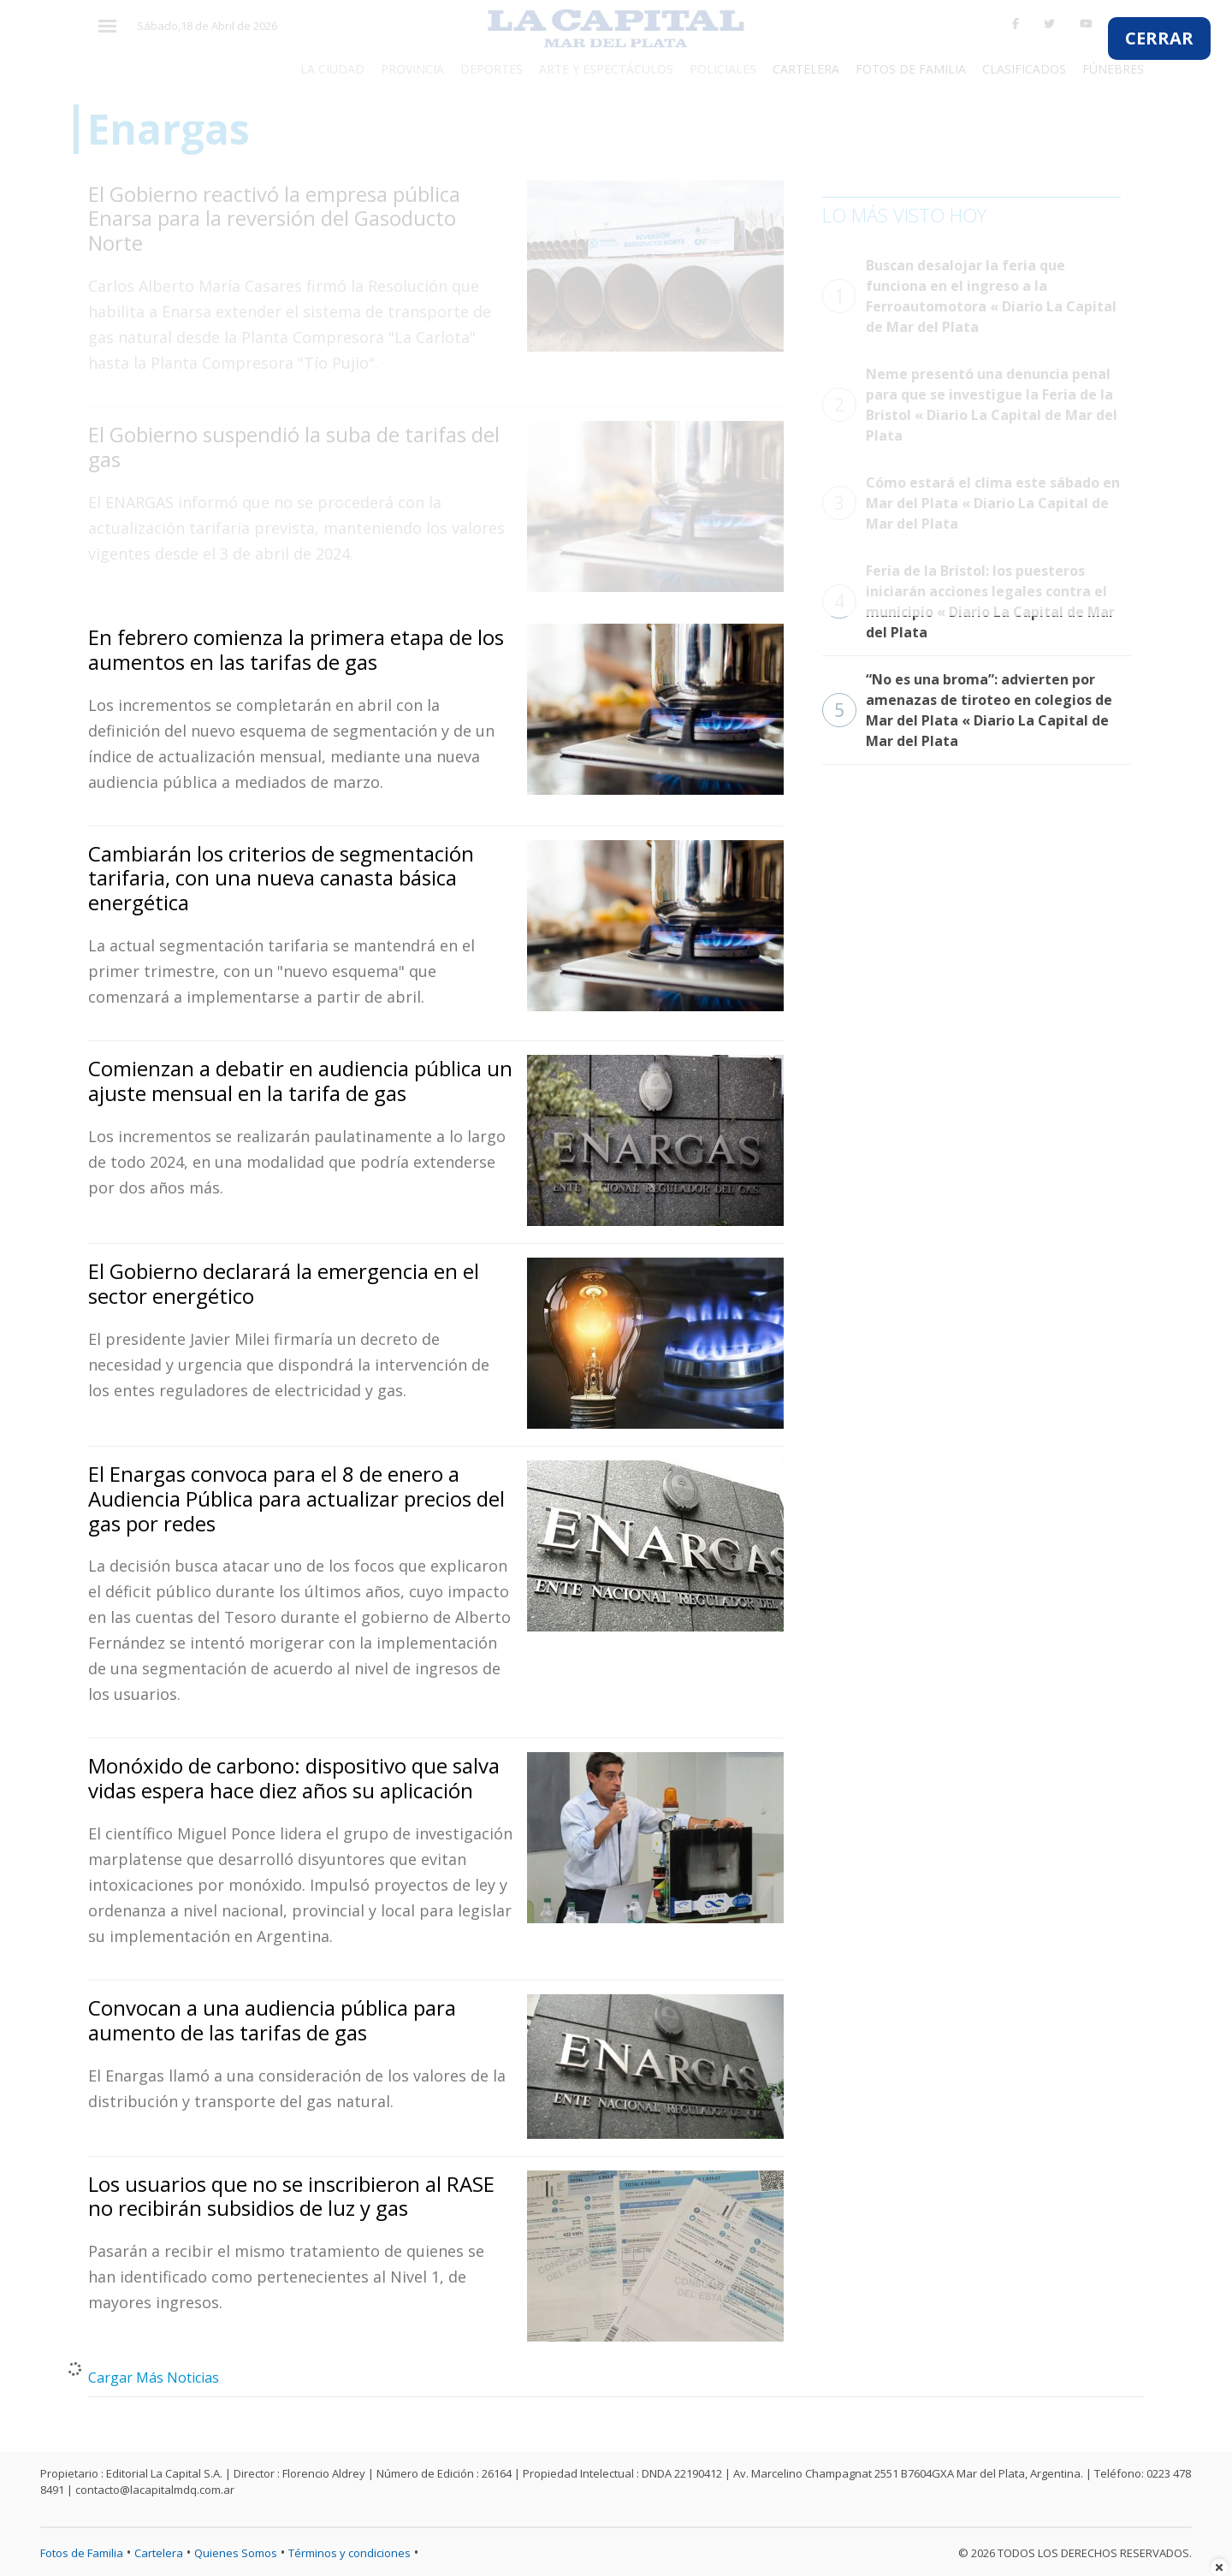 This screenshot has height=2576, width=1232. I want to click on Comienzan a debatir en audiencia pública un ajuste mensual en la tarifa de gas, so click(300, 1080).